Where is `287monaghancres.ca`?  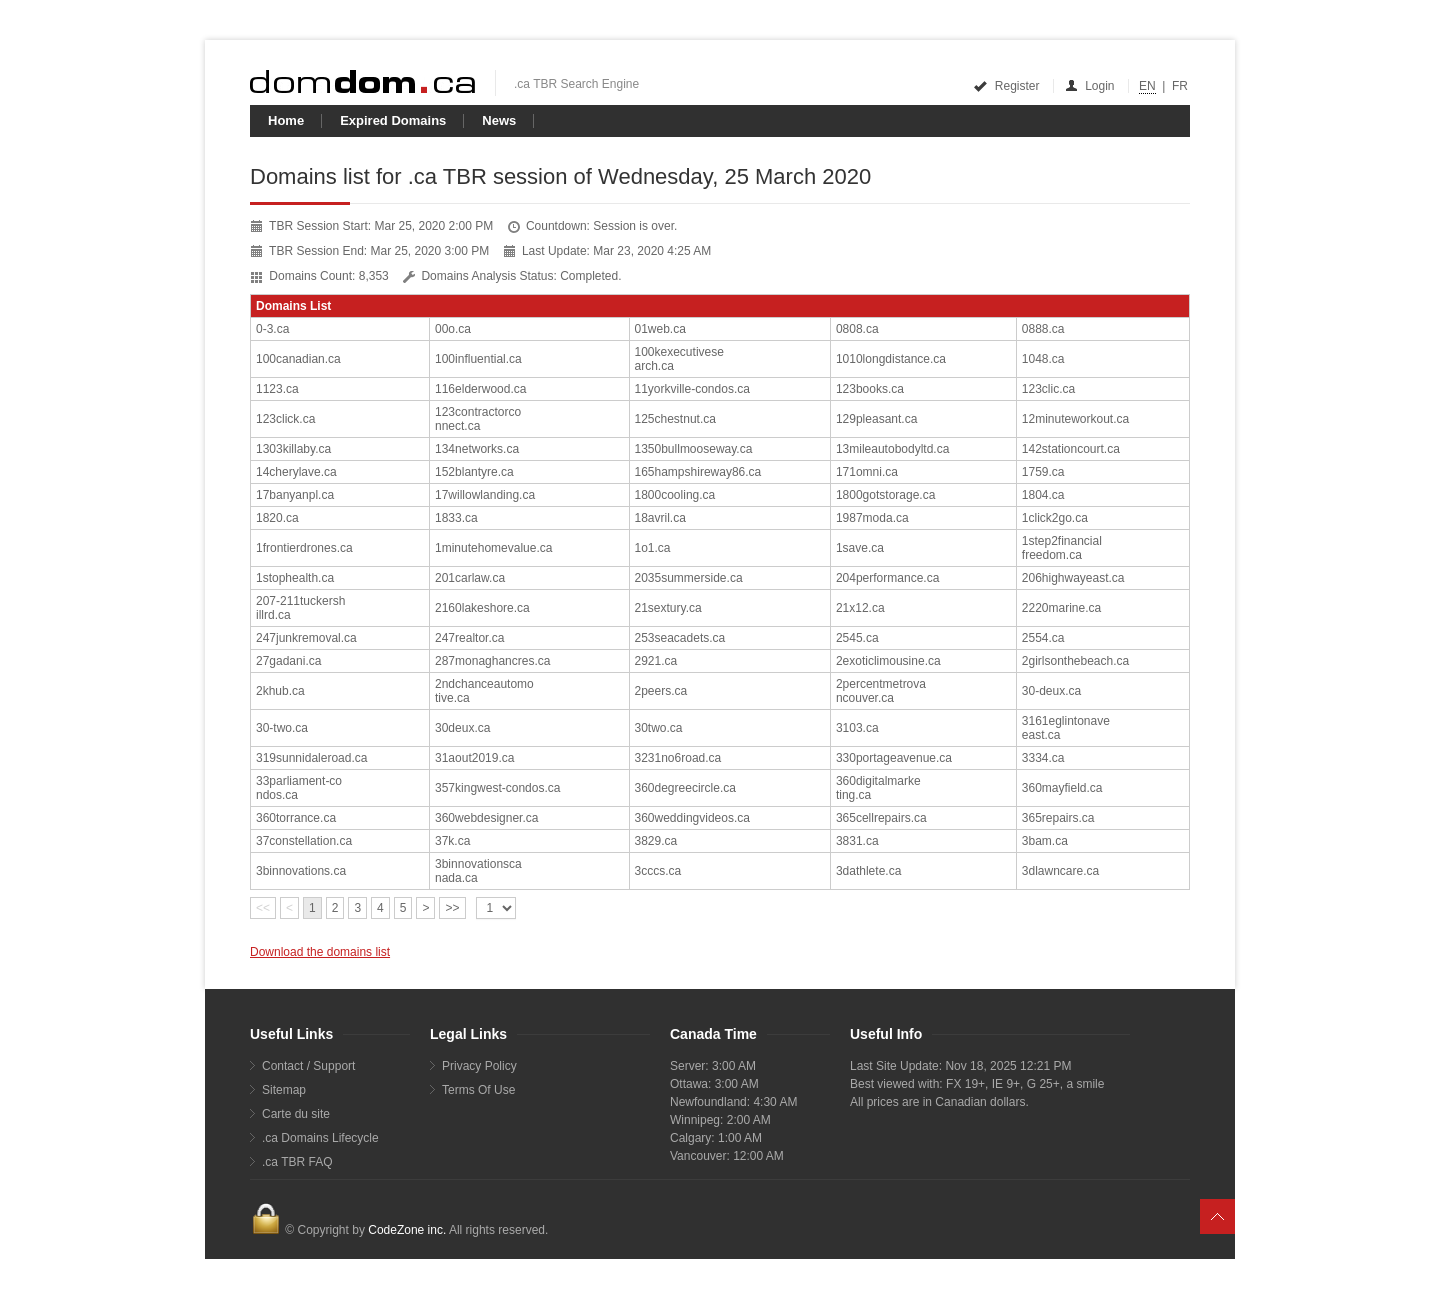 287monaghancres.ca is located at coordinates (492, 661).